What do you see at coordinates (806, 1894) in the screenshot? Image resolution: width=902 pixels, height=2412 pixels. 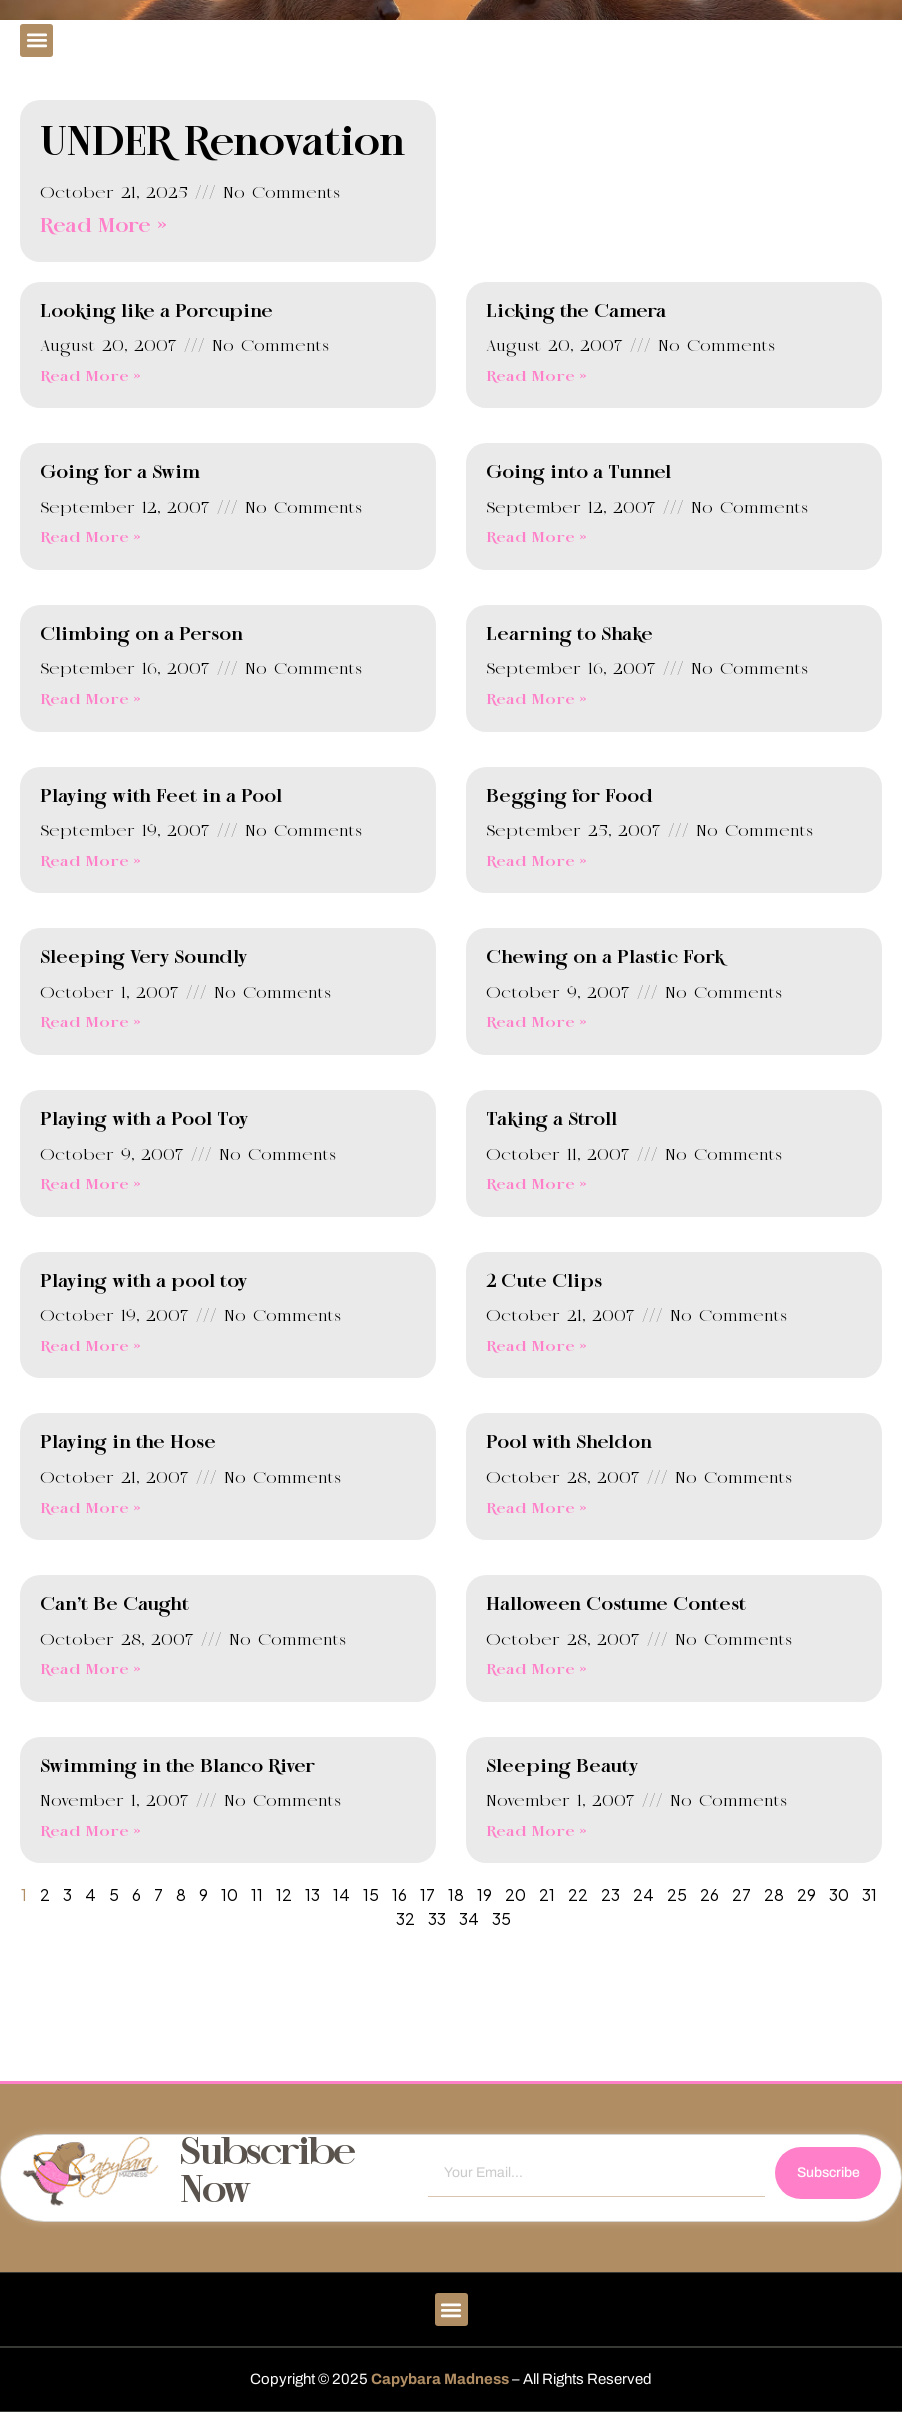 I see `29` at bounding box center [806, 1894].